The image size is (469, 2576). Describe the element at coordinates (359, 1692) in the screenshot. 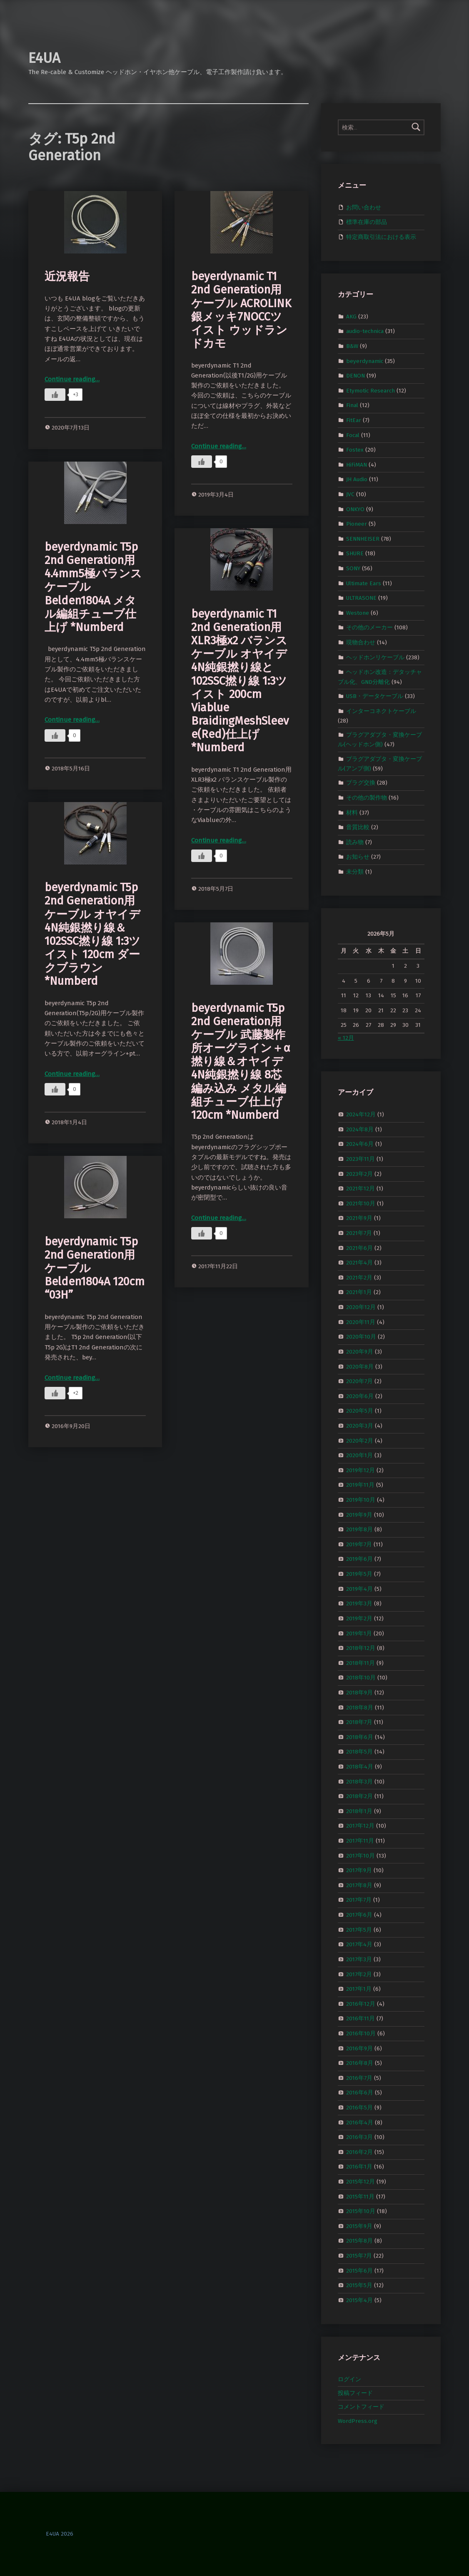

I see `2018年9月` at that location.